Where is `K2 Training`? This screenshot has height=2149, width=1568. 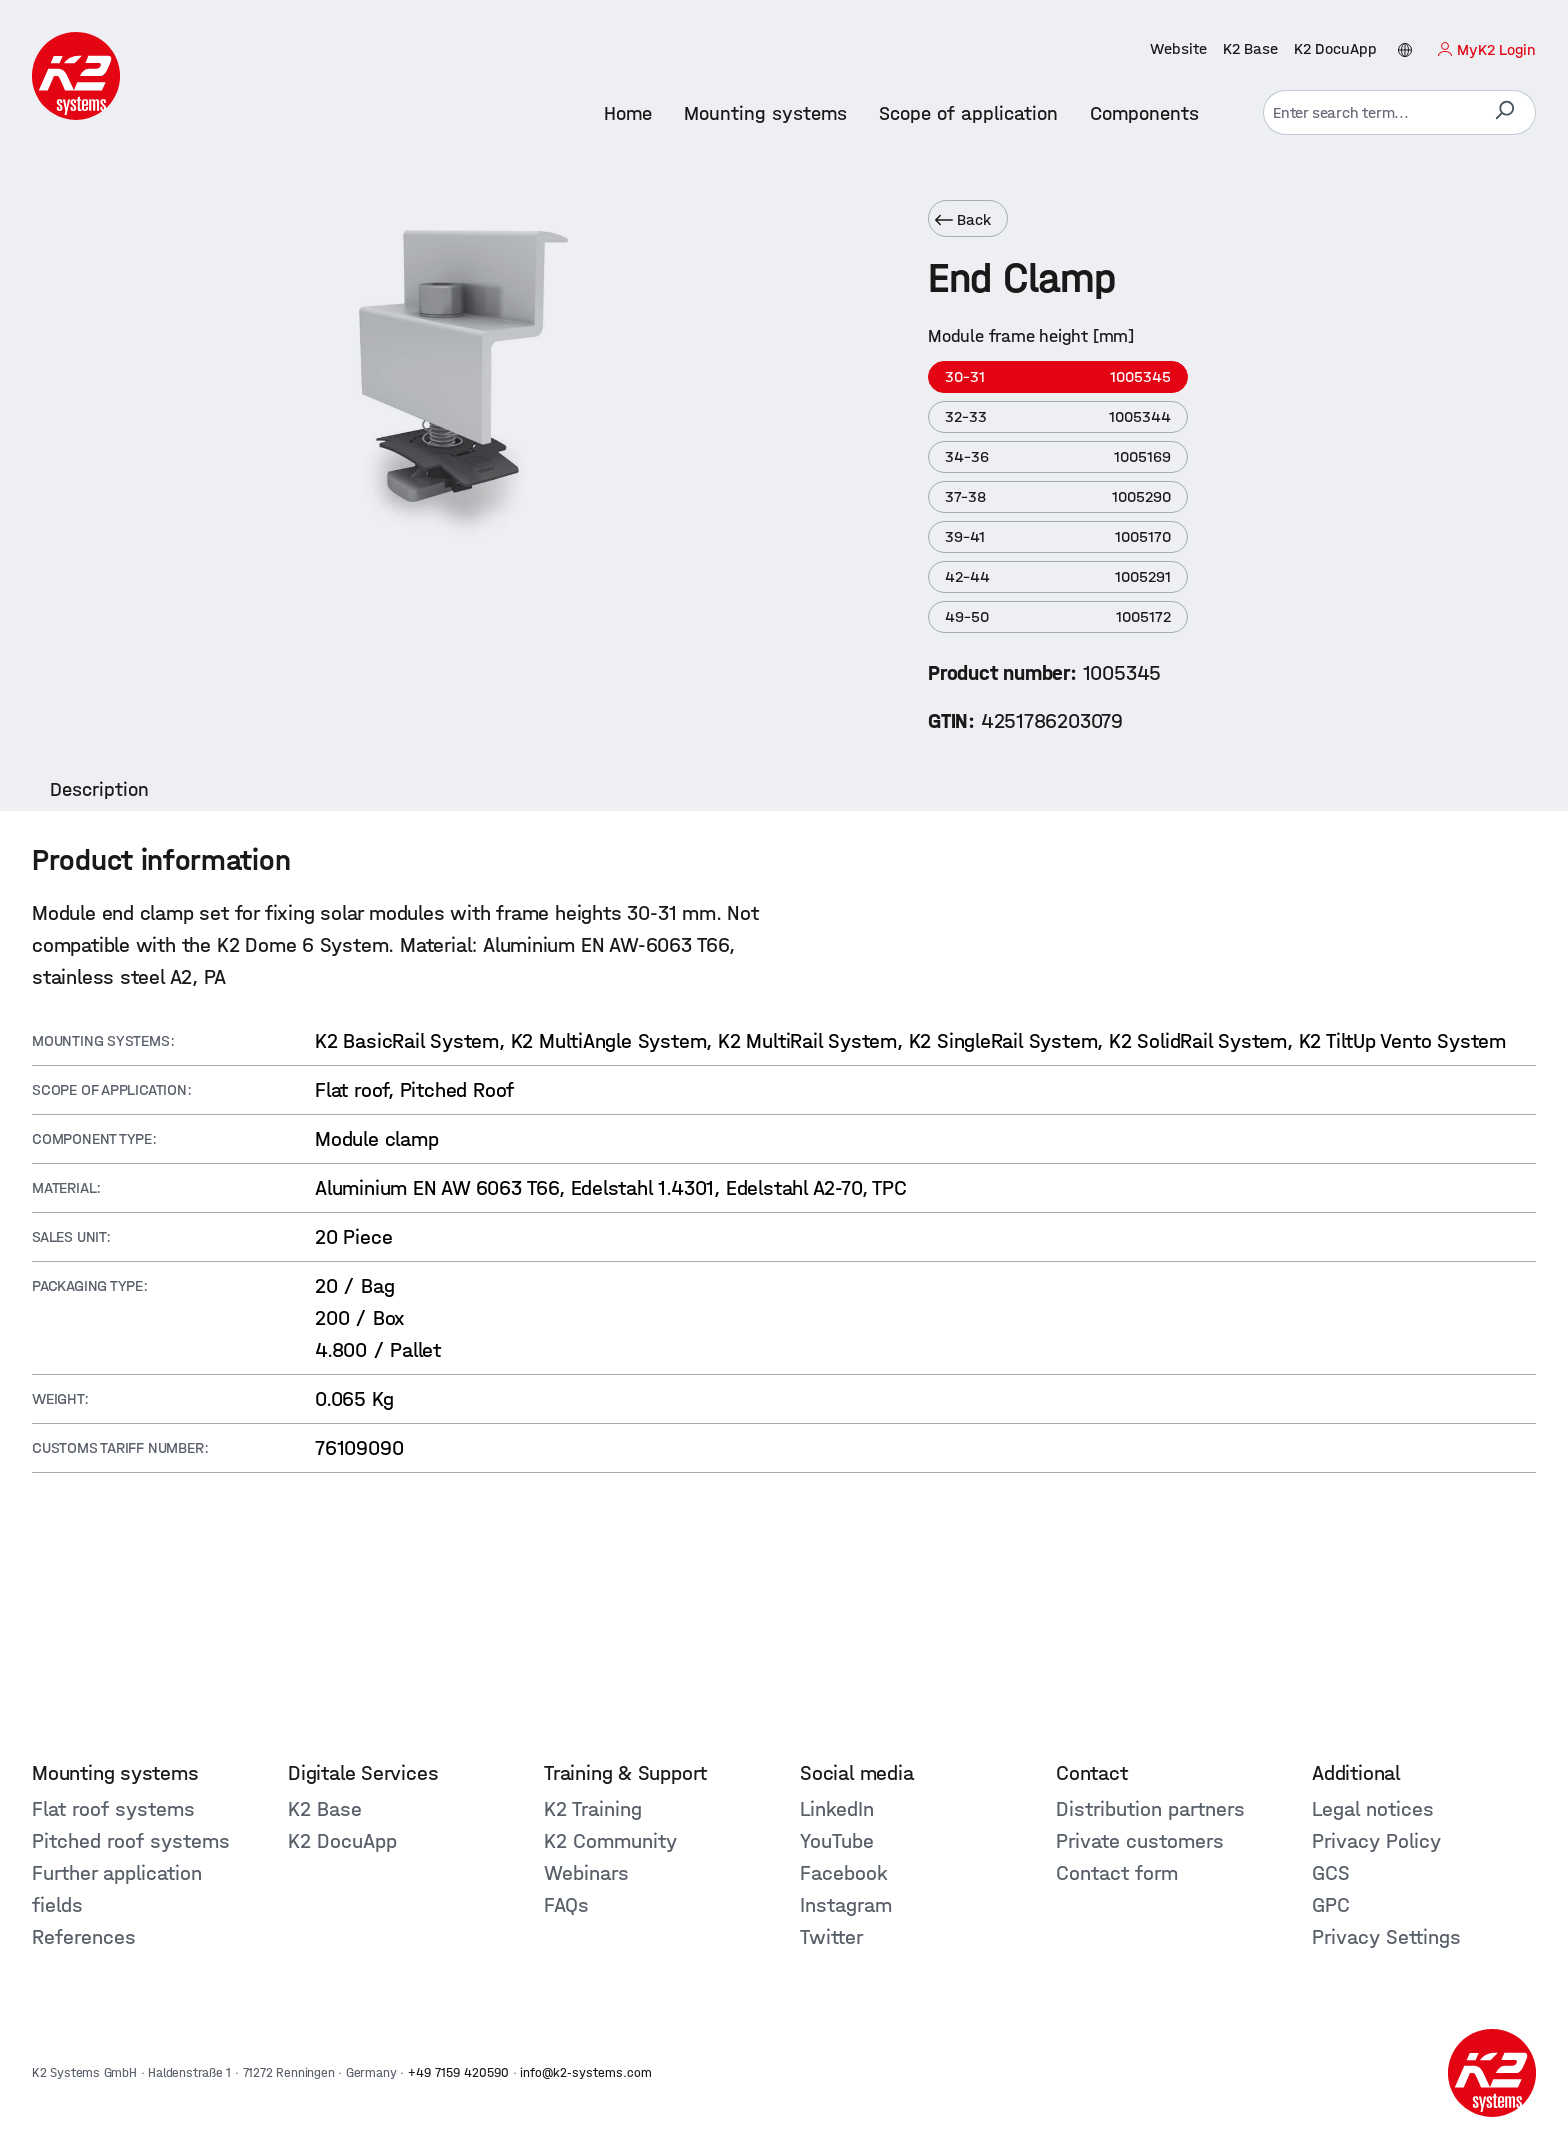 K2 Training is located at coordinates (593, 1809).